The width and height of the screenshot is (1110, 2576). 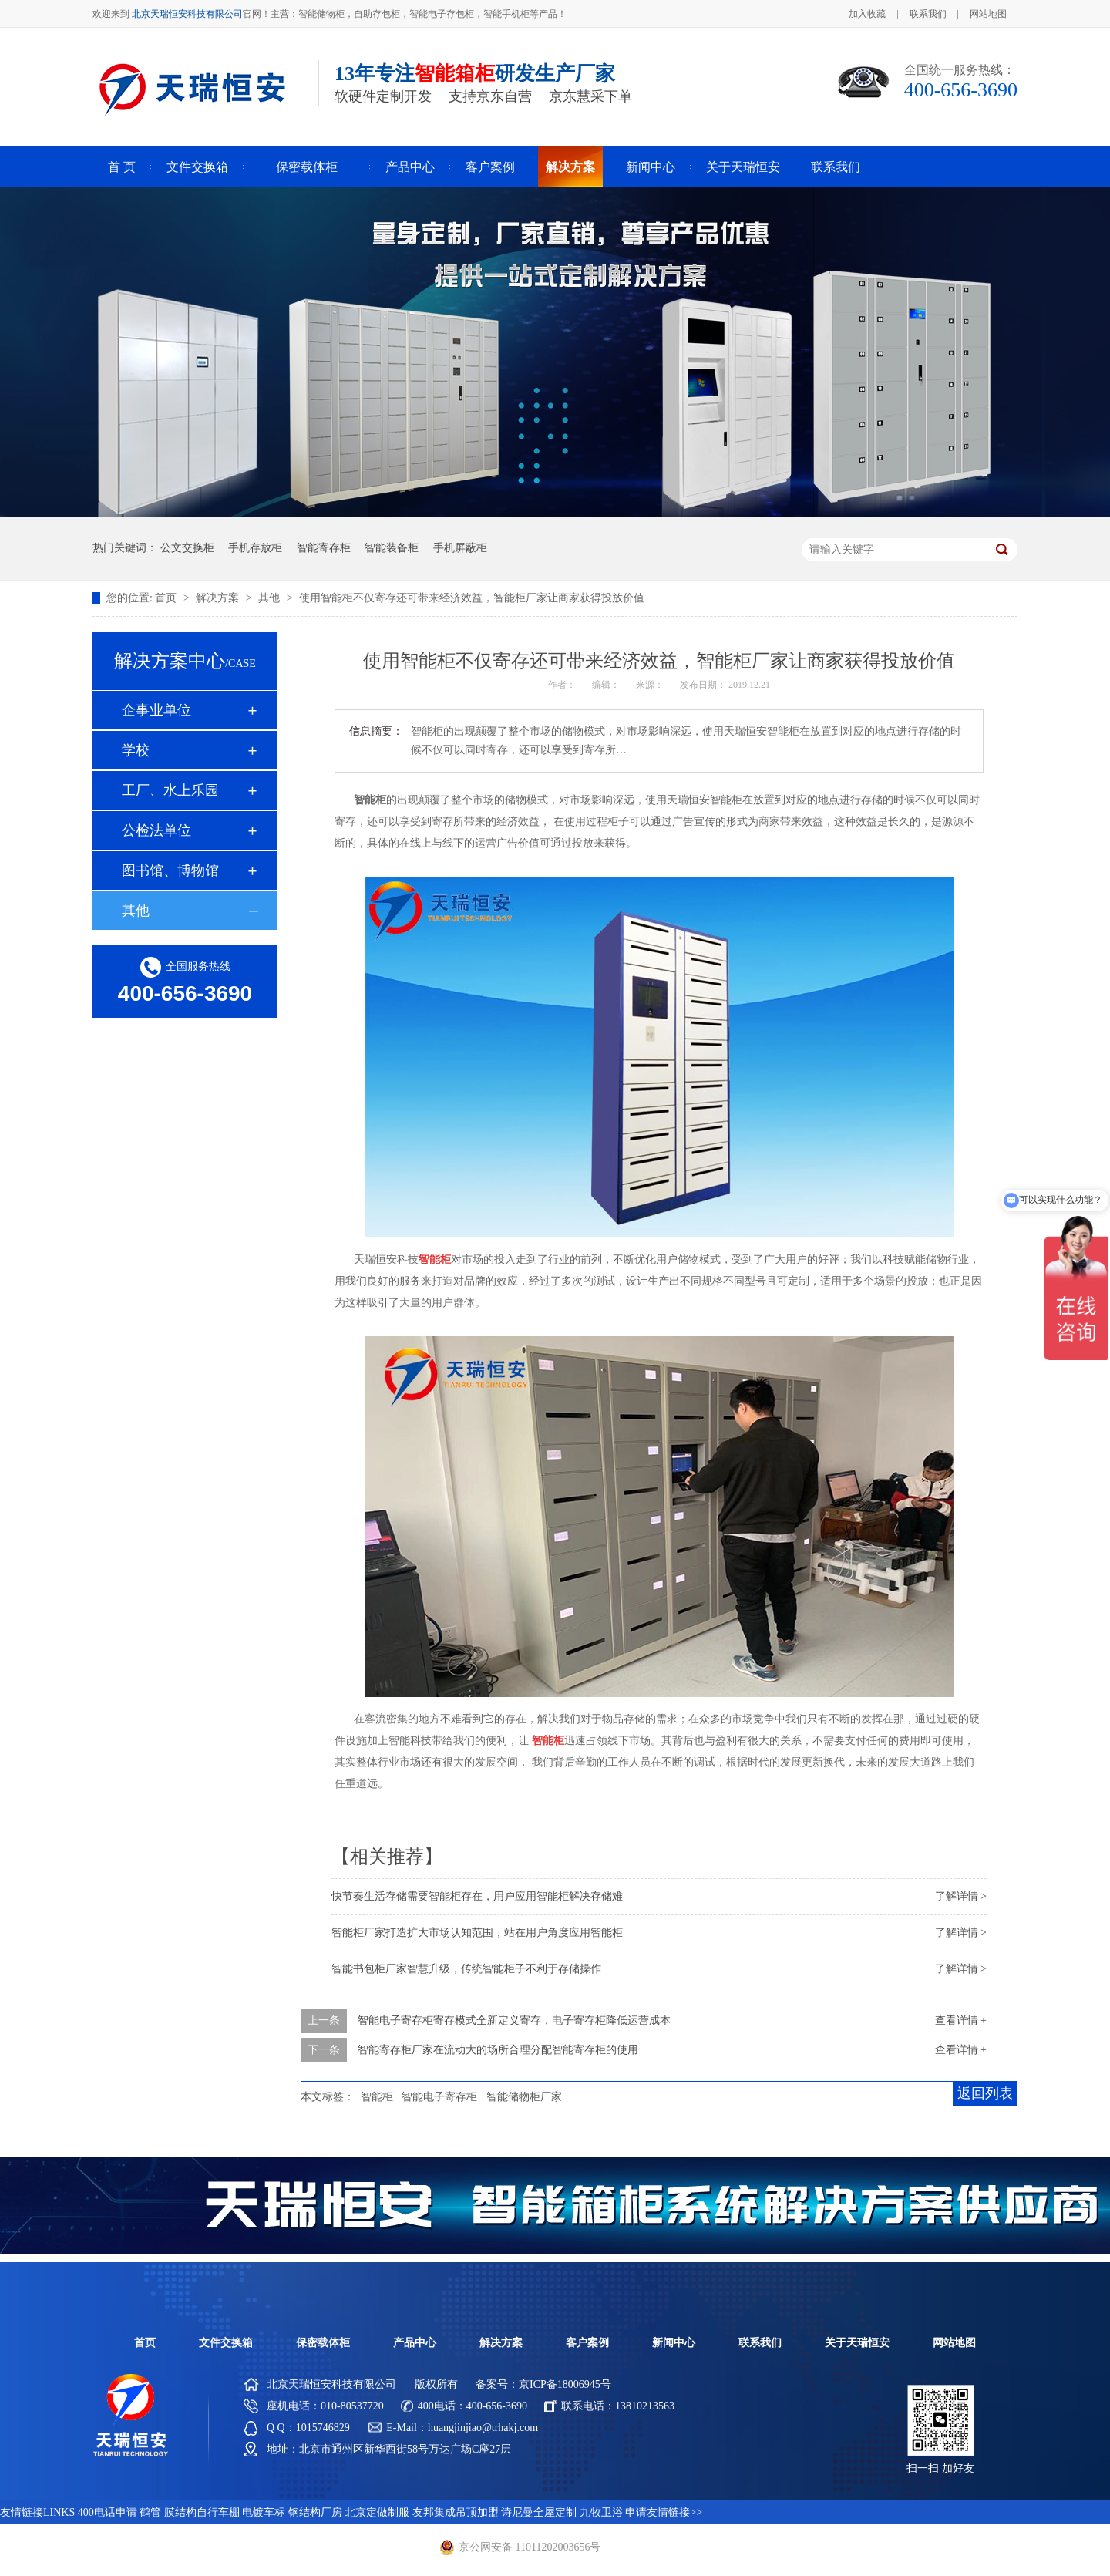 I want to click on 其他, so click(x=270, y=598).